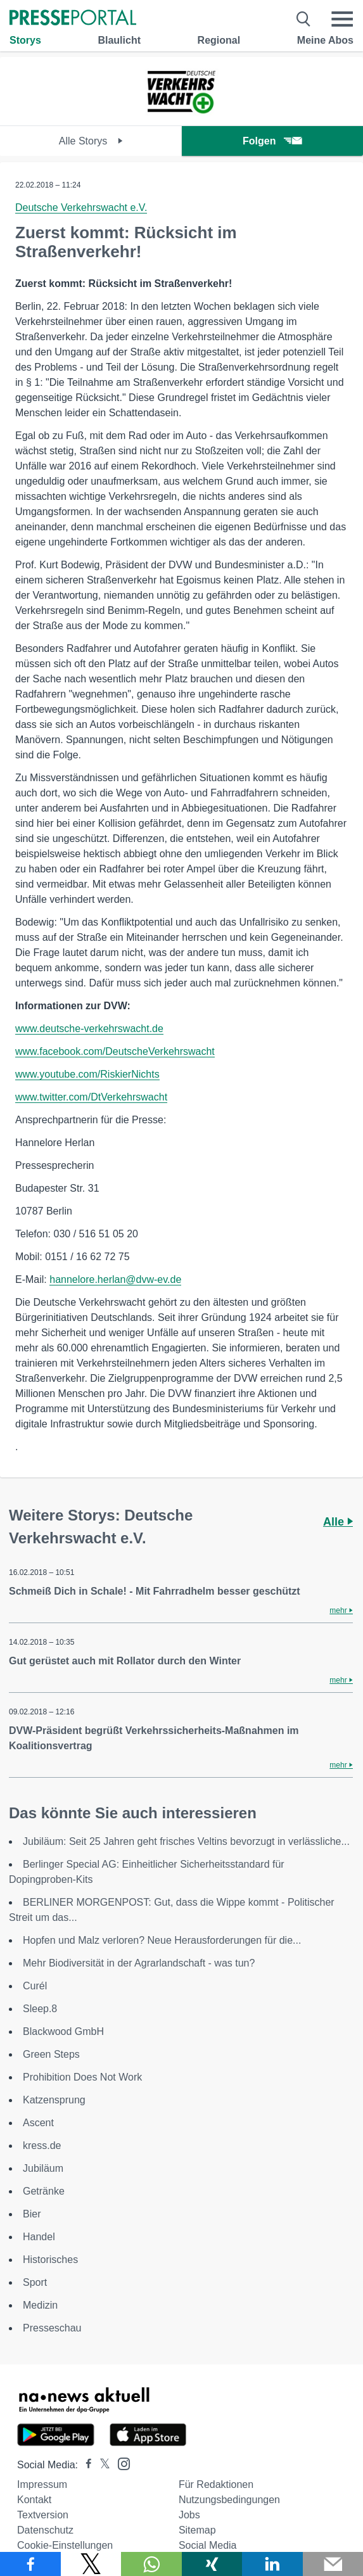  Describe the element at coordinates (120, 2463) in the screenshot. I see `[Presseportal bei Instagram]` at that location.